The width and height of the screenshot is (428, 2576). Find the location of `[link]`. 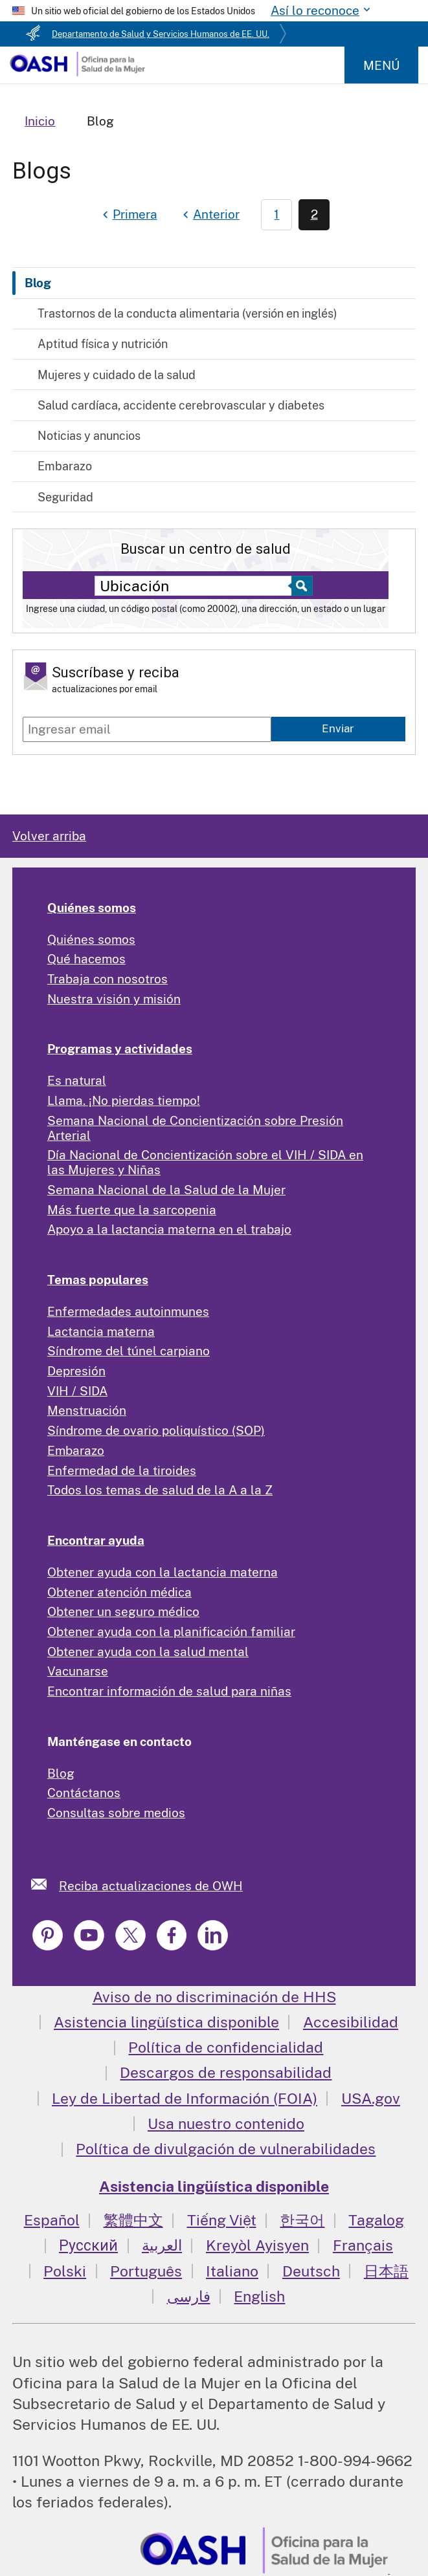

[link] is located at coordinates (45, 1884).